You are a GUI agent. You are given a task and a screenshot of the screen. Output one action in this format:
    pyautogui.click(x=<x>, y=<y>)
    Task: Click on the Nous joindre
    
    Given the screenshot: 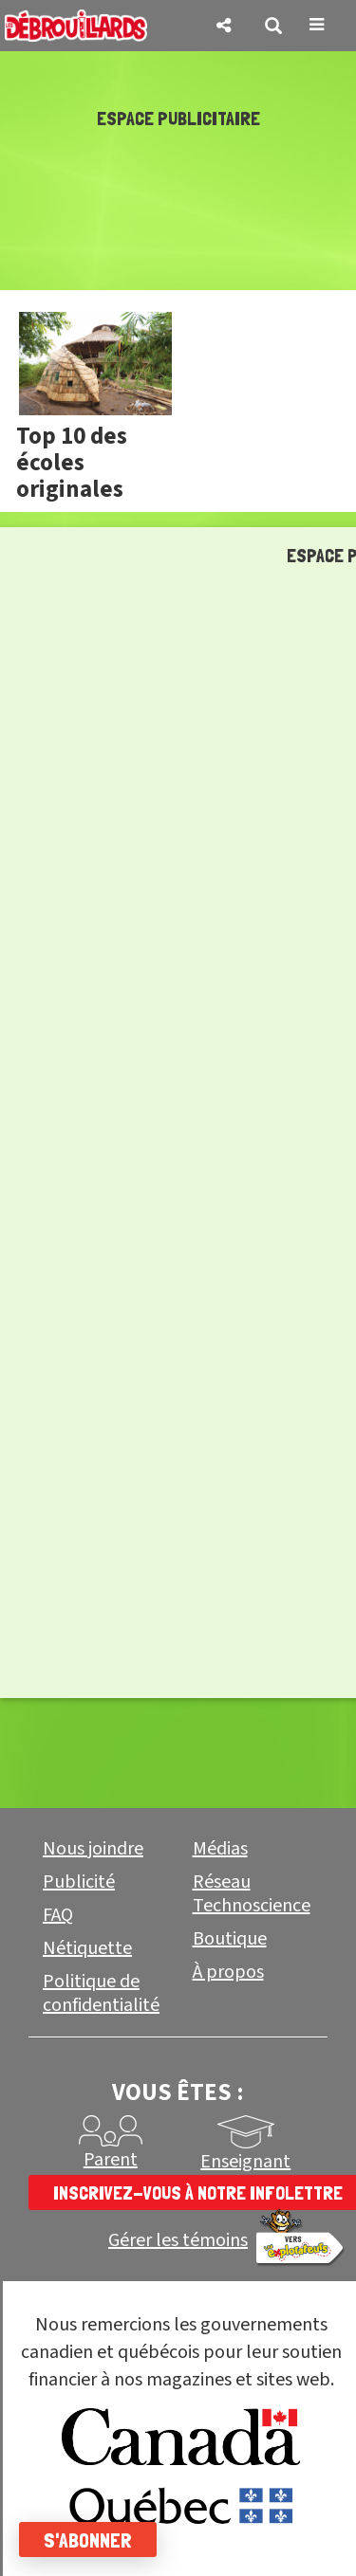 What is the action you would take?
    pyautogui.click(x=93, y=1849)
    